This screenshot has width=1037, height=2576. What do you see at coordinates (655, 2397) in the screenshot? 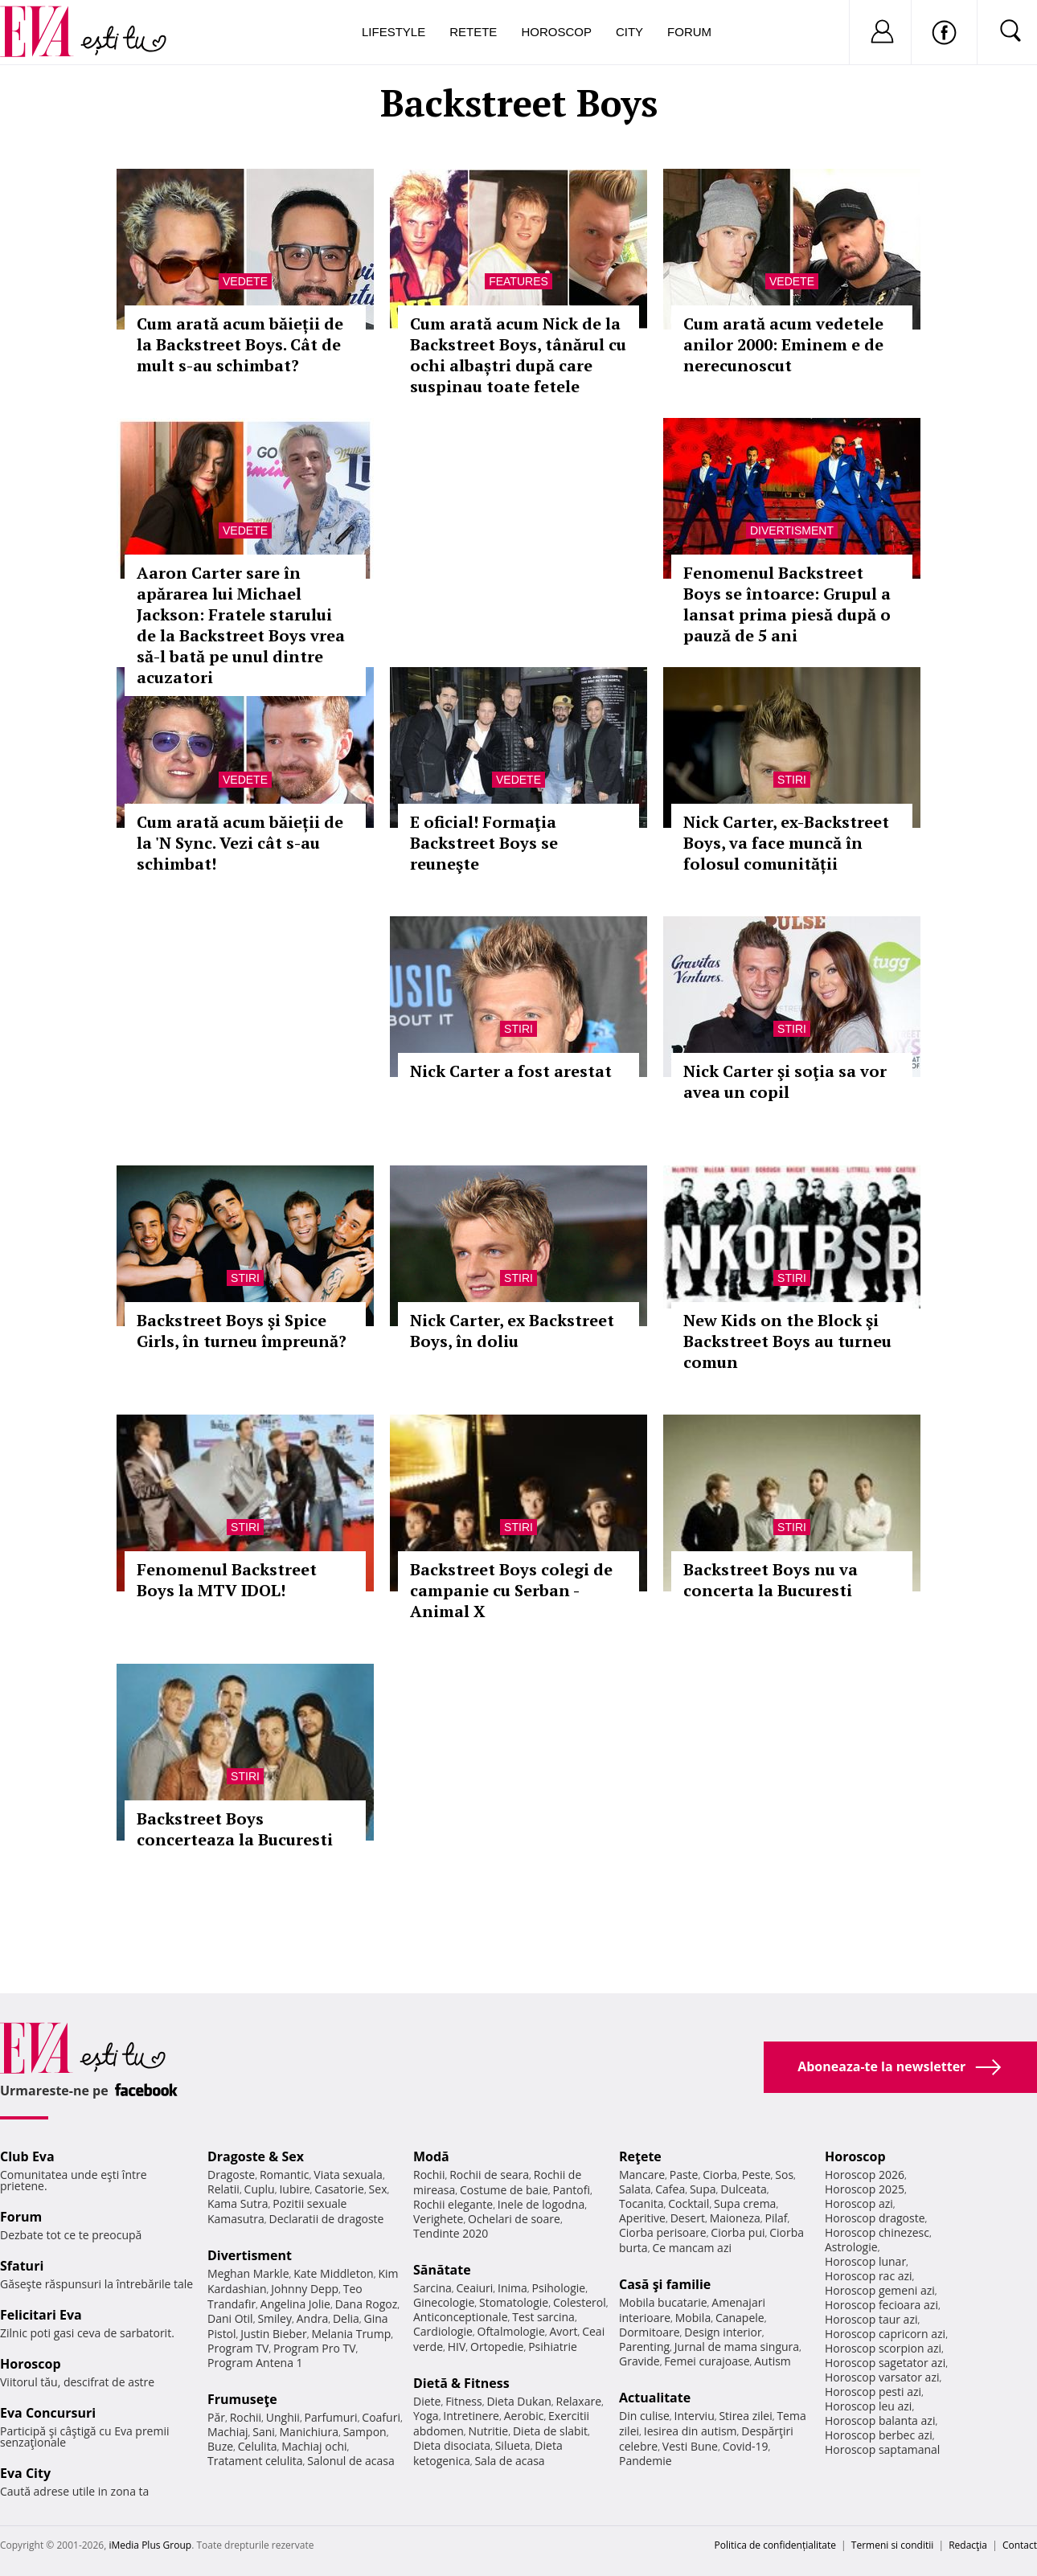
I see `Actualitate` at bounding box center [655, 2397].